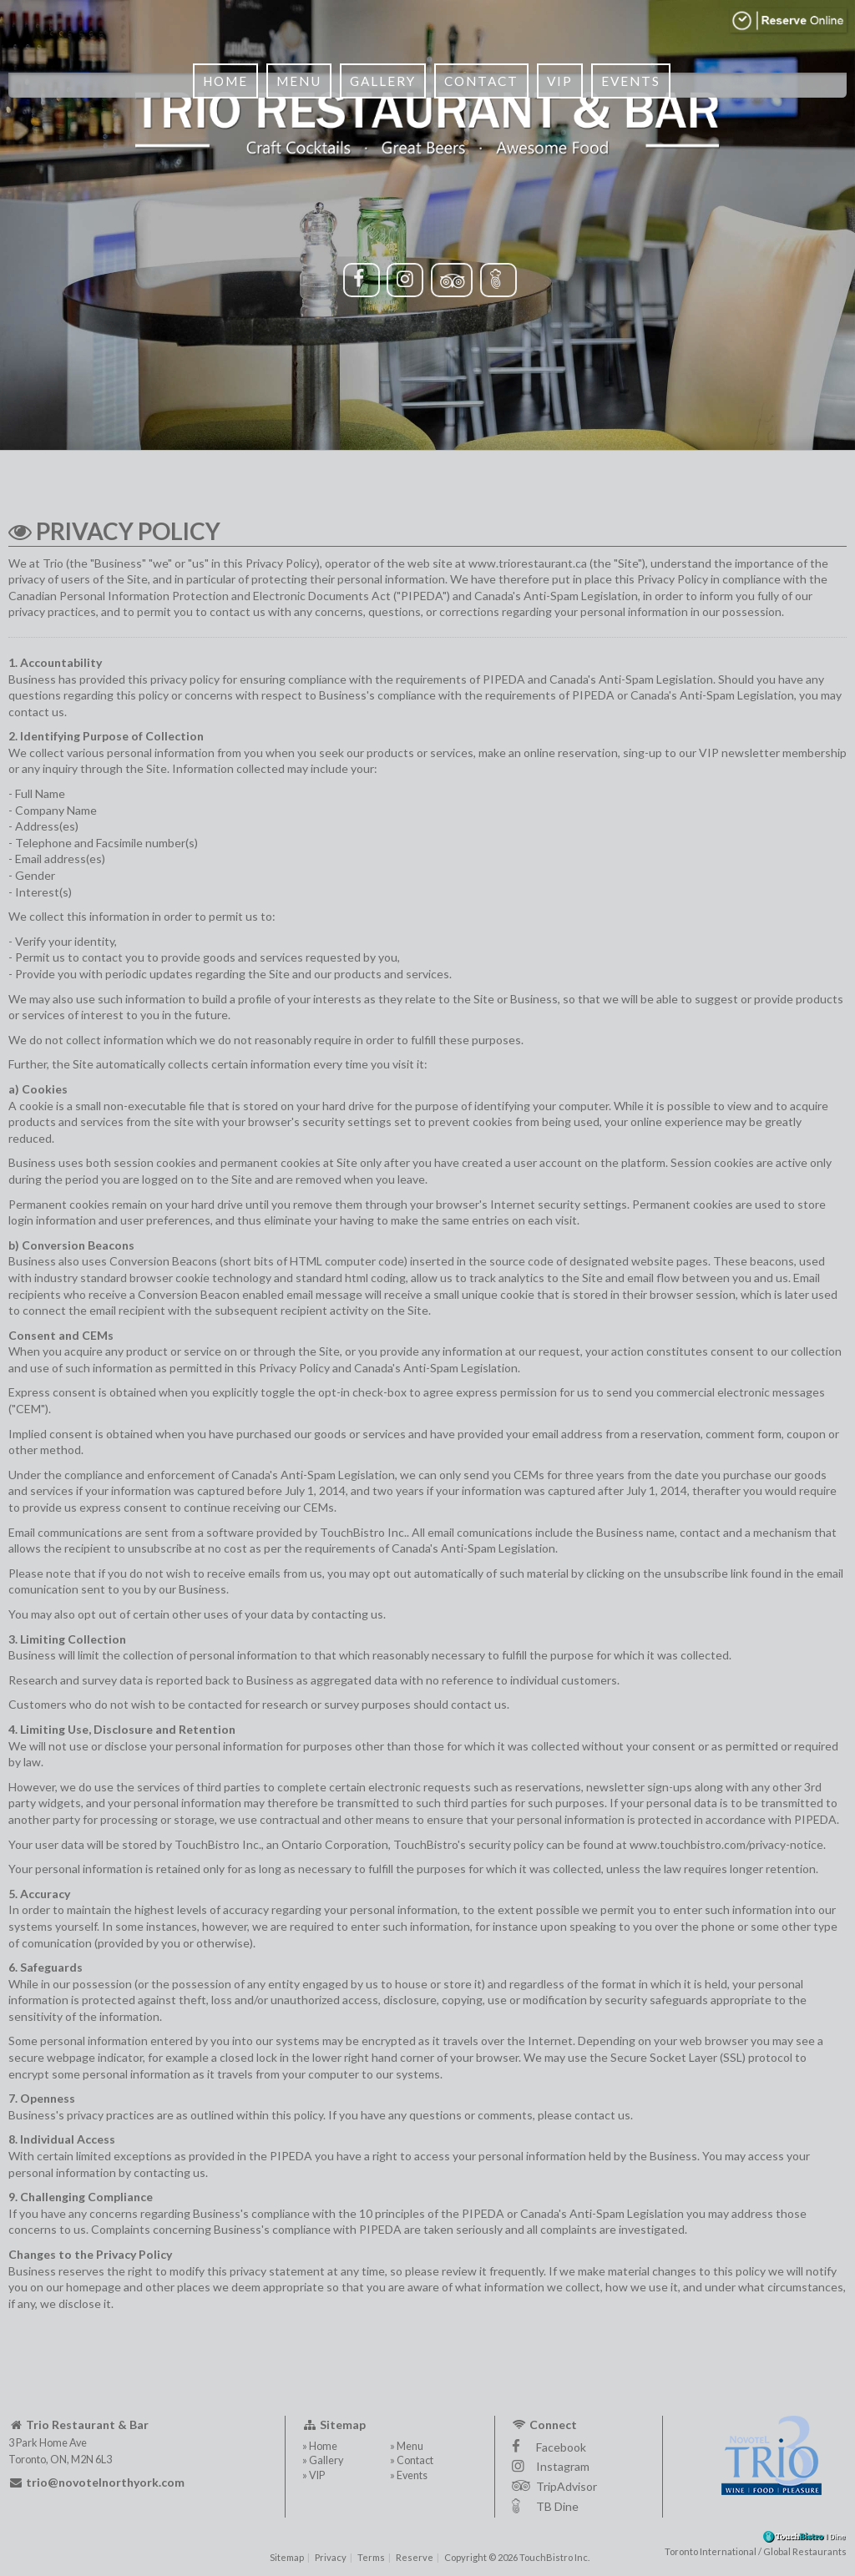 This screenshot has width=855, height=2576. I want to click on Reserve, so click(414, 2557).